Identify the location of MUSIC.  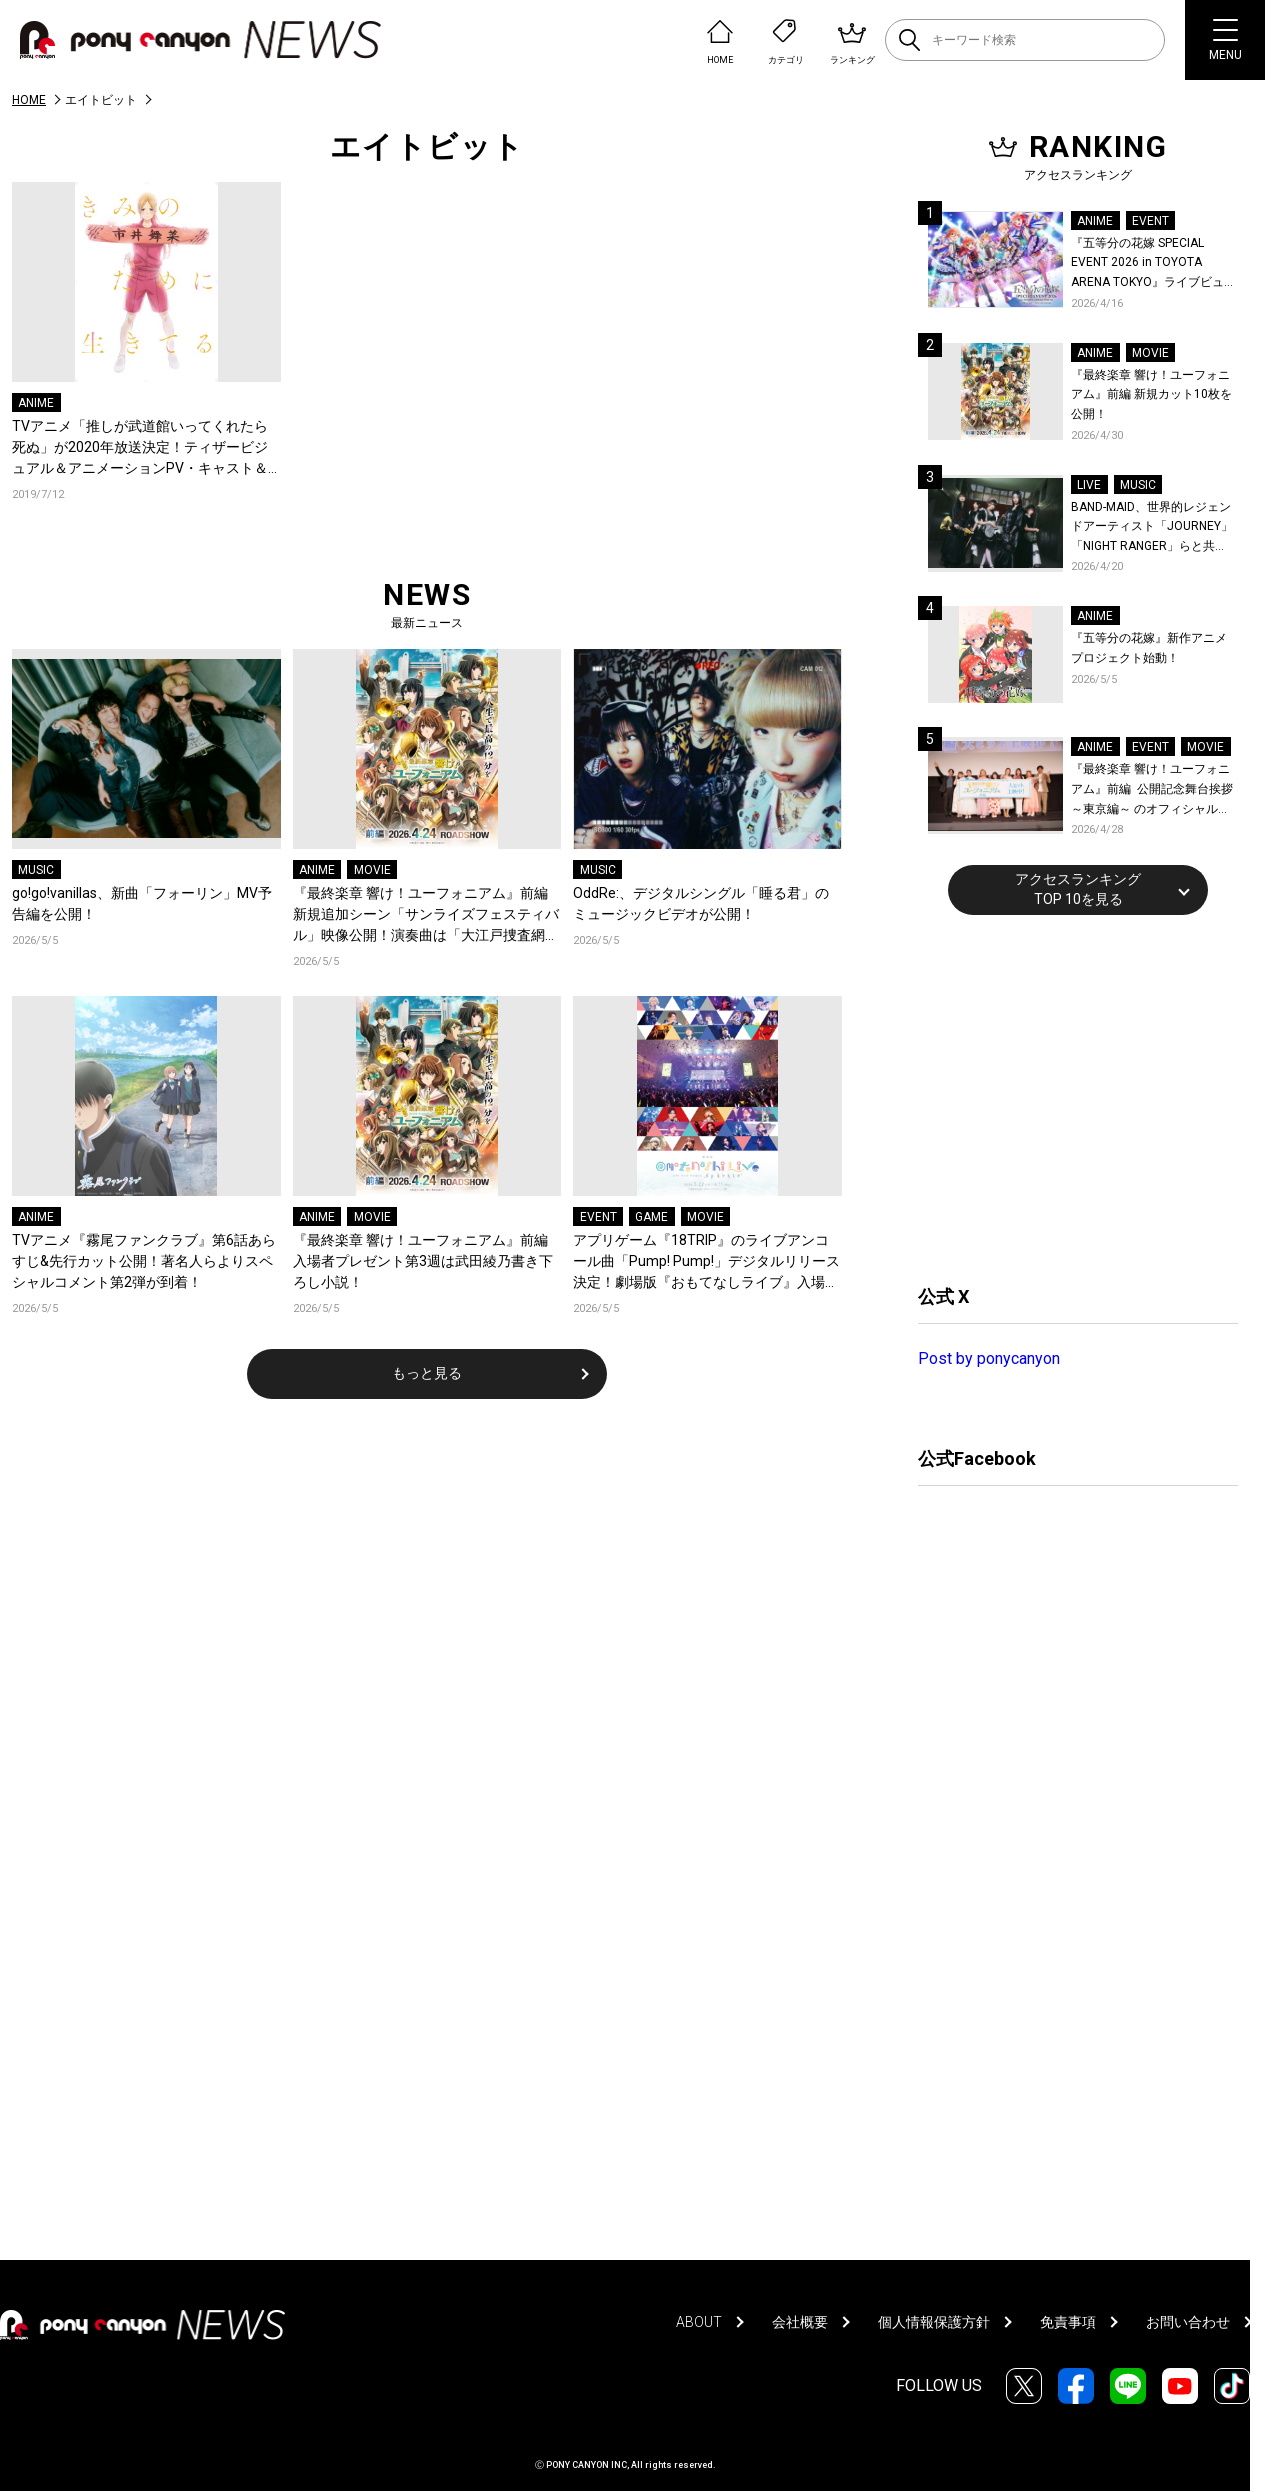
(36, 870).